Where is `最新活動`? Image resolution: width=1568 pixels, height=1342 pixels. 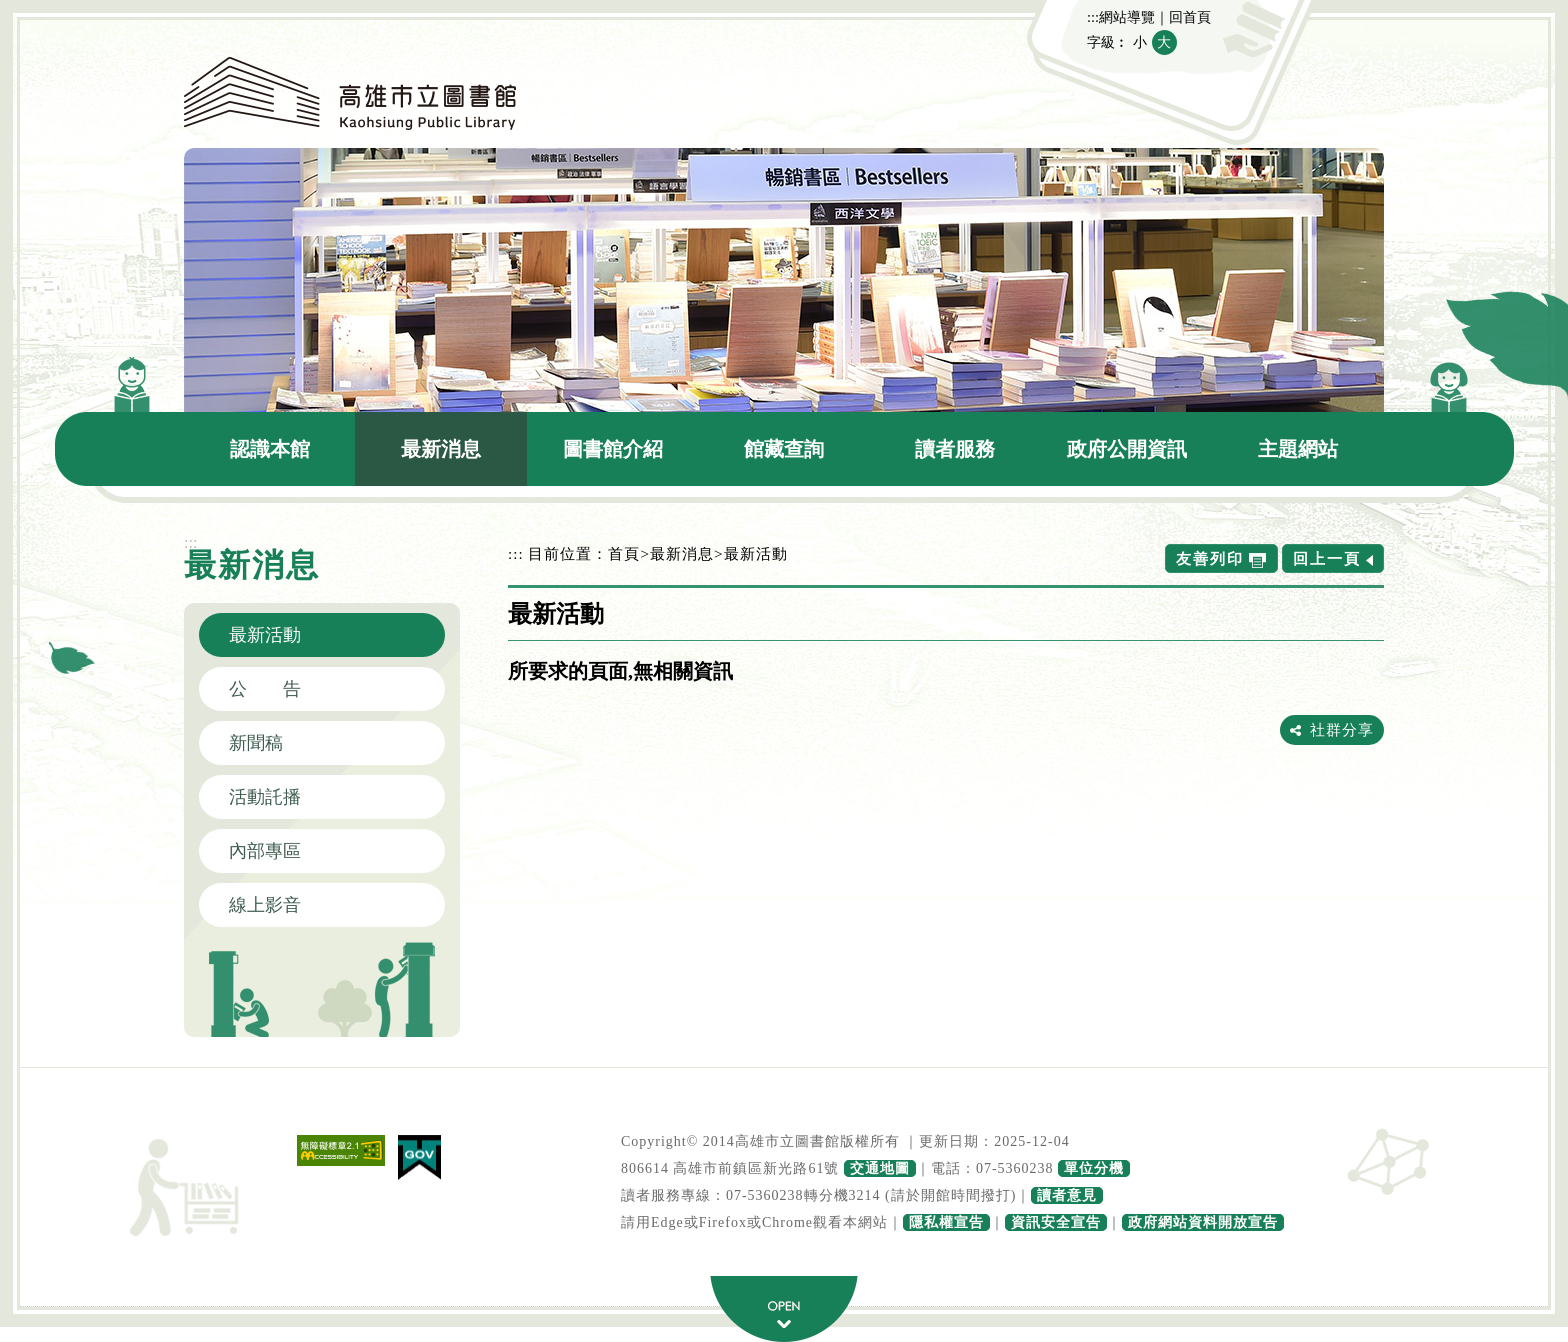 最新活動 is located at coordinates (265, 635).